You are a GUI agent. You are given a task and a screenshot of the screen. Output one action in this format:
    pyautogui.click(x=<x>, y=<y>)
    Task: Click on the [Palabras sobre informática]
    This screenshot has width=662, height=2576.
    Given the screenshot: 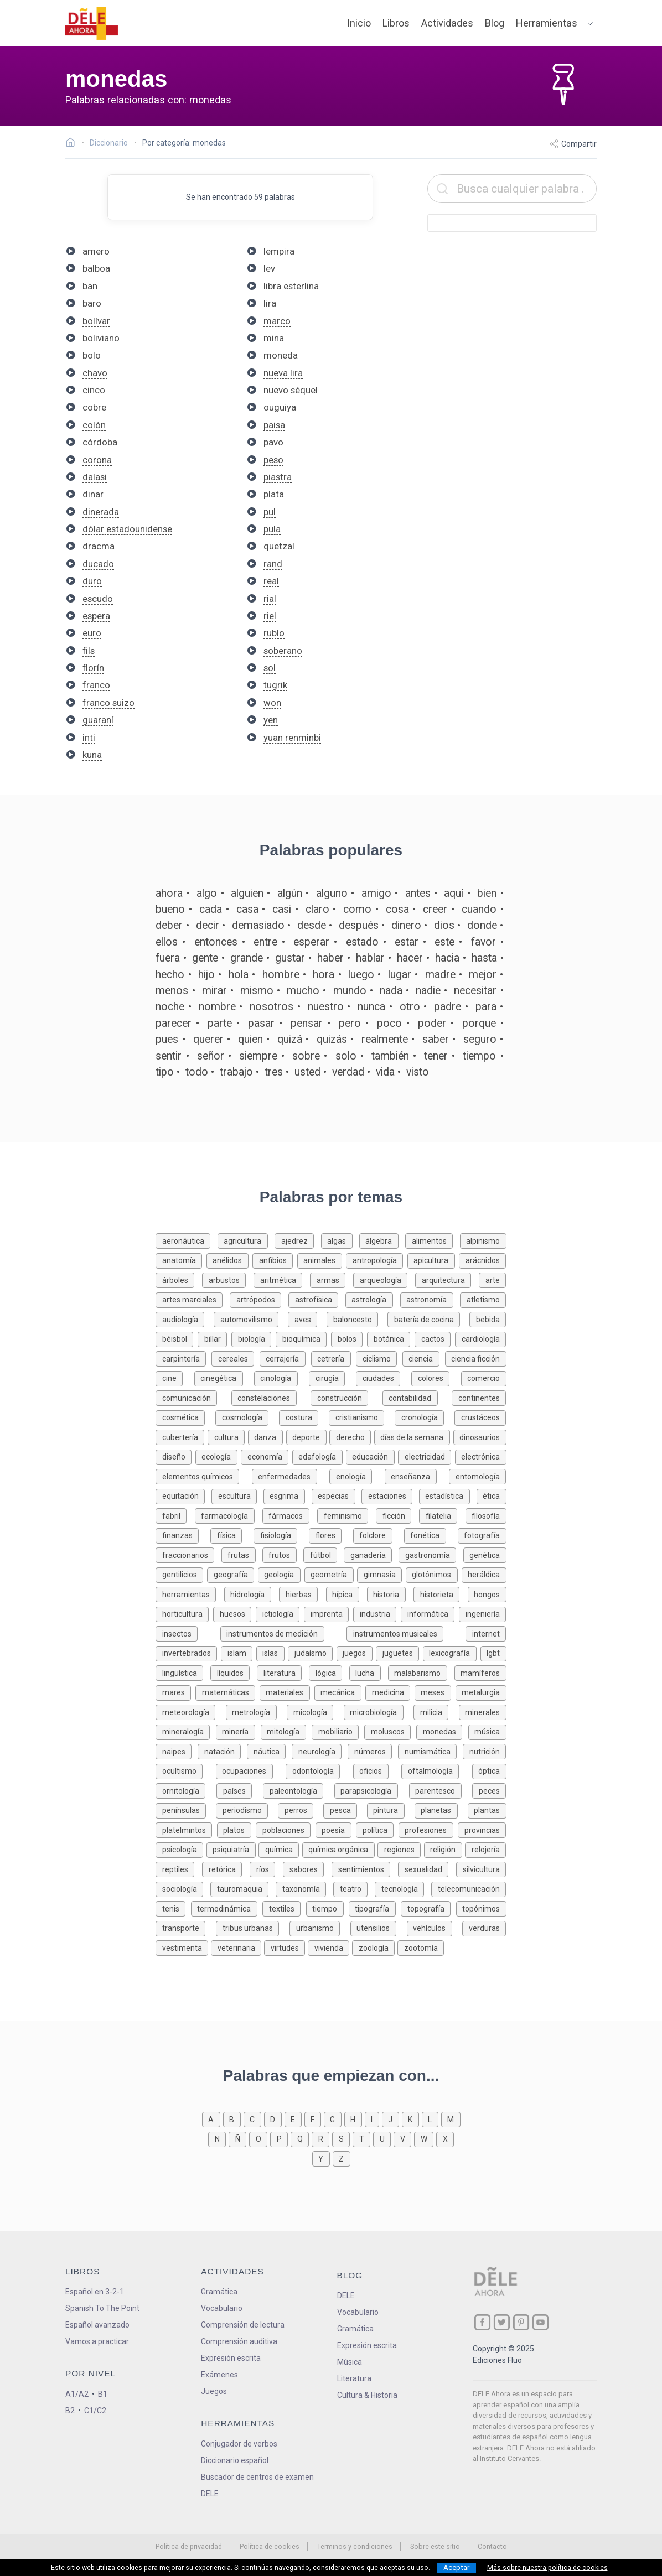 What is the action you would take?
    pyautogui.click(x=430, y=1613)
    